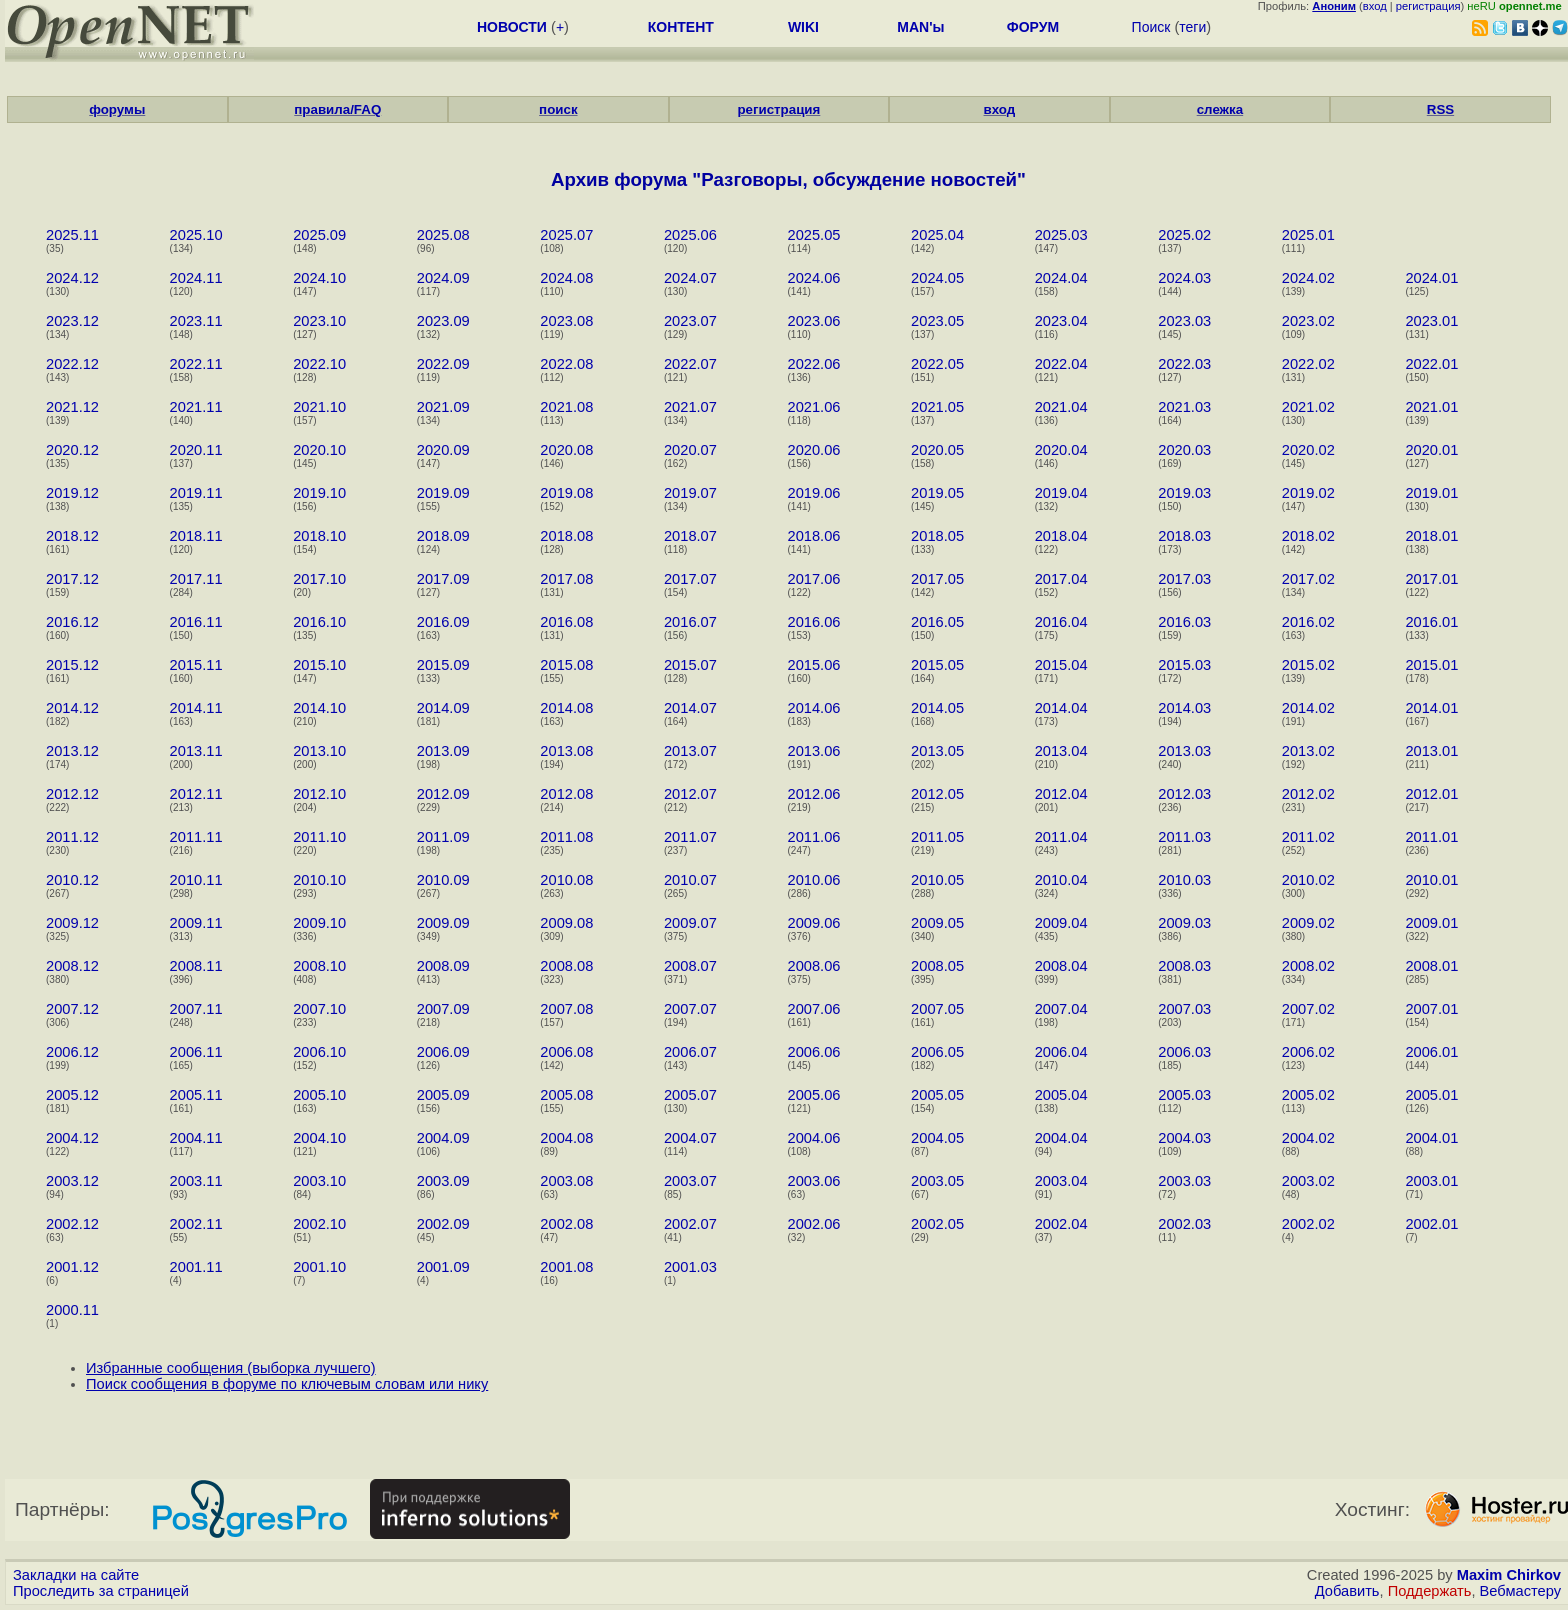 The width and height of the screenshot is (1568, 1610). Describe the element at coordinates (443, 235) in the screenshot. I see `2025.08` at that location.